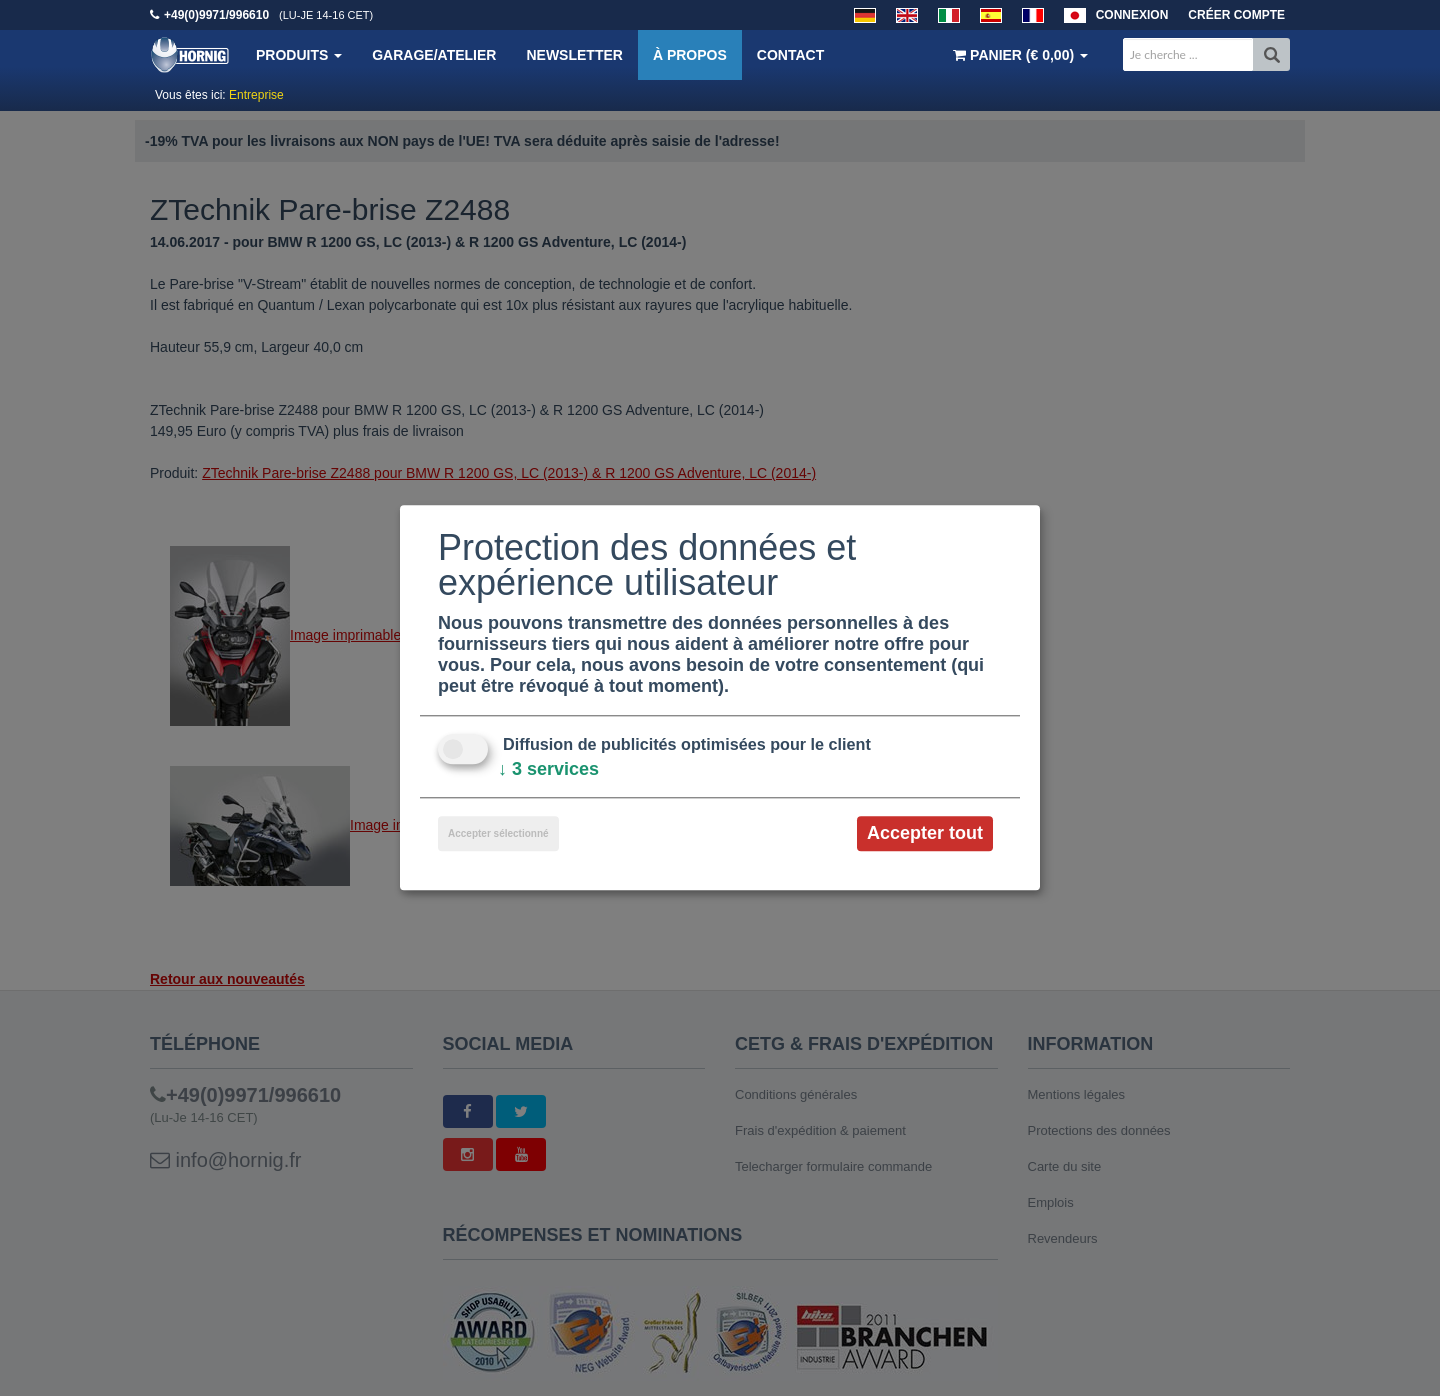 This screenshot has width=1440, height=1396. I want to click on Produits, so click(299, 55).